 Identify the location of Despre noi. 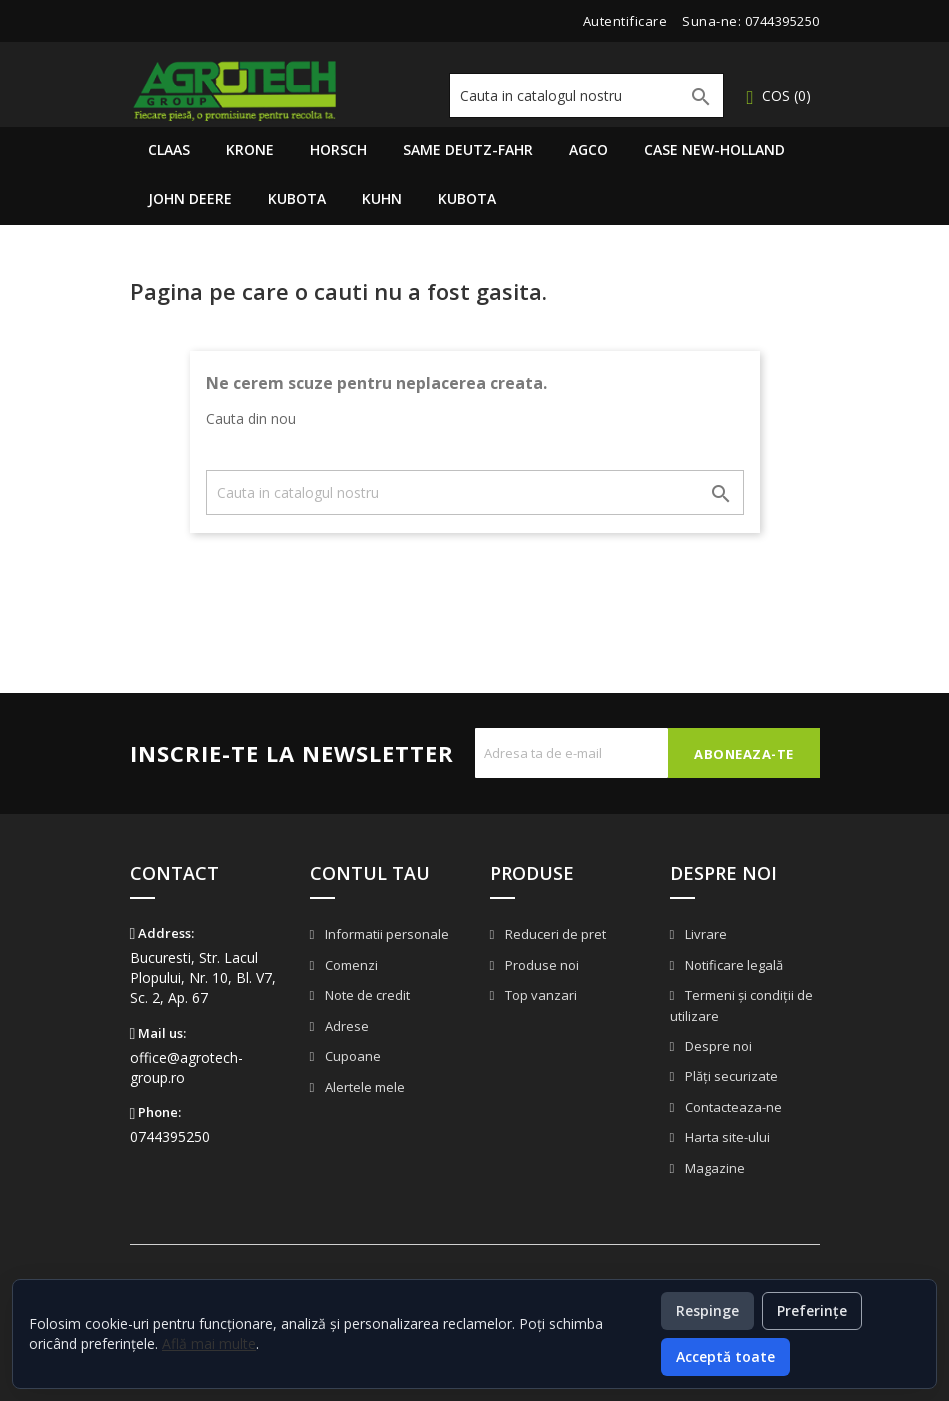
(717, 1046).